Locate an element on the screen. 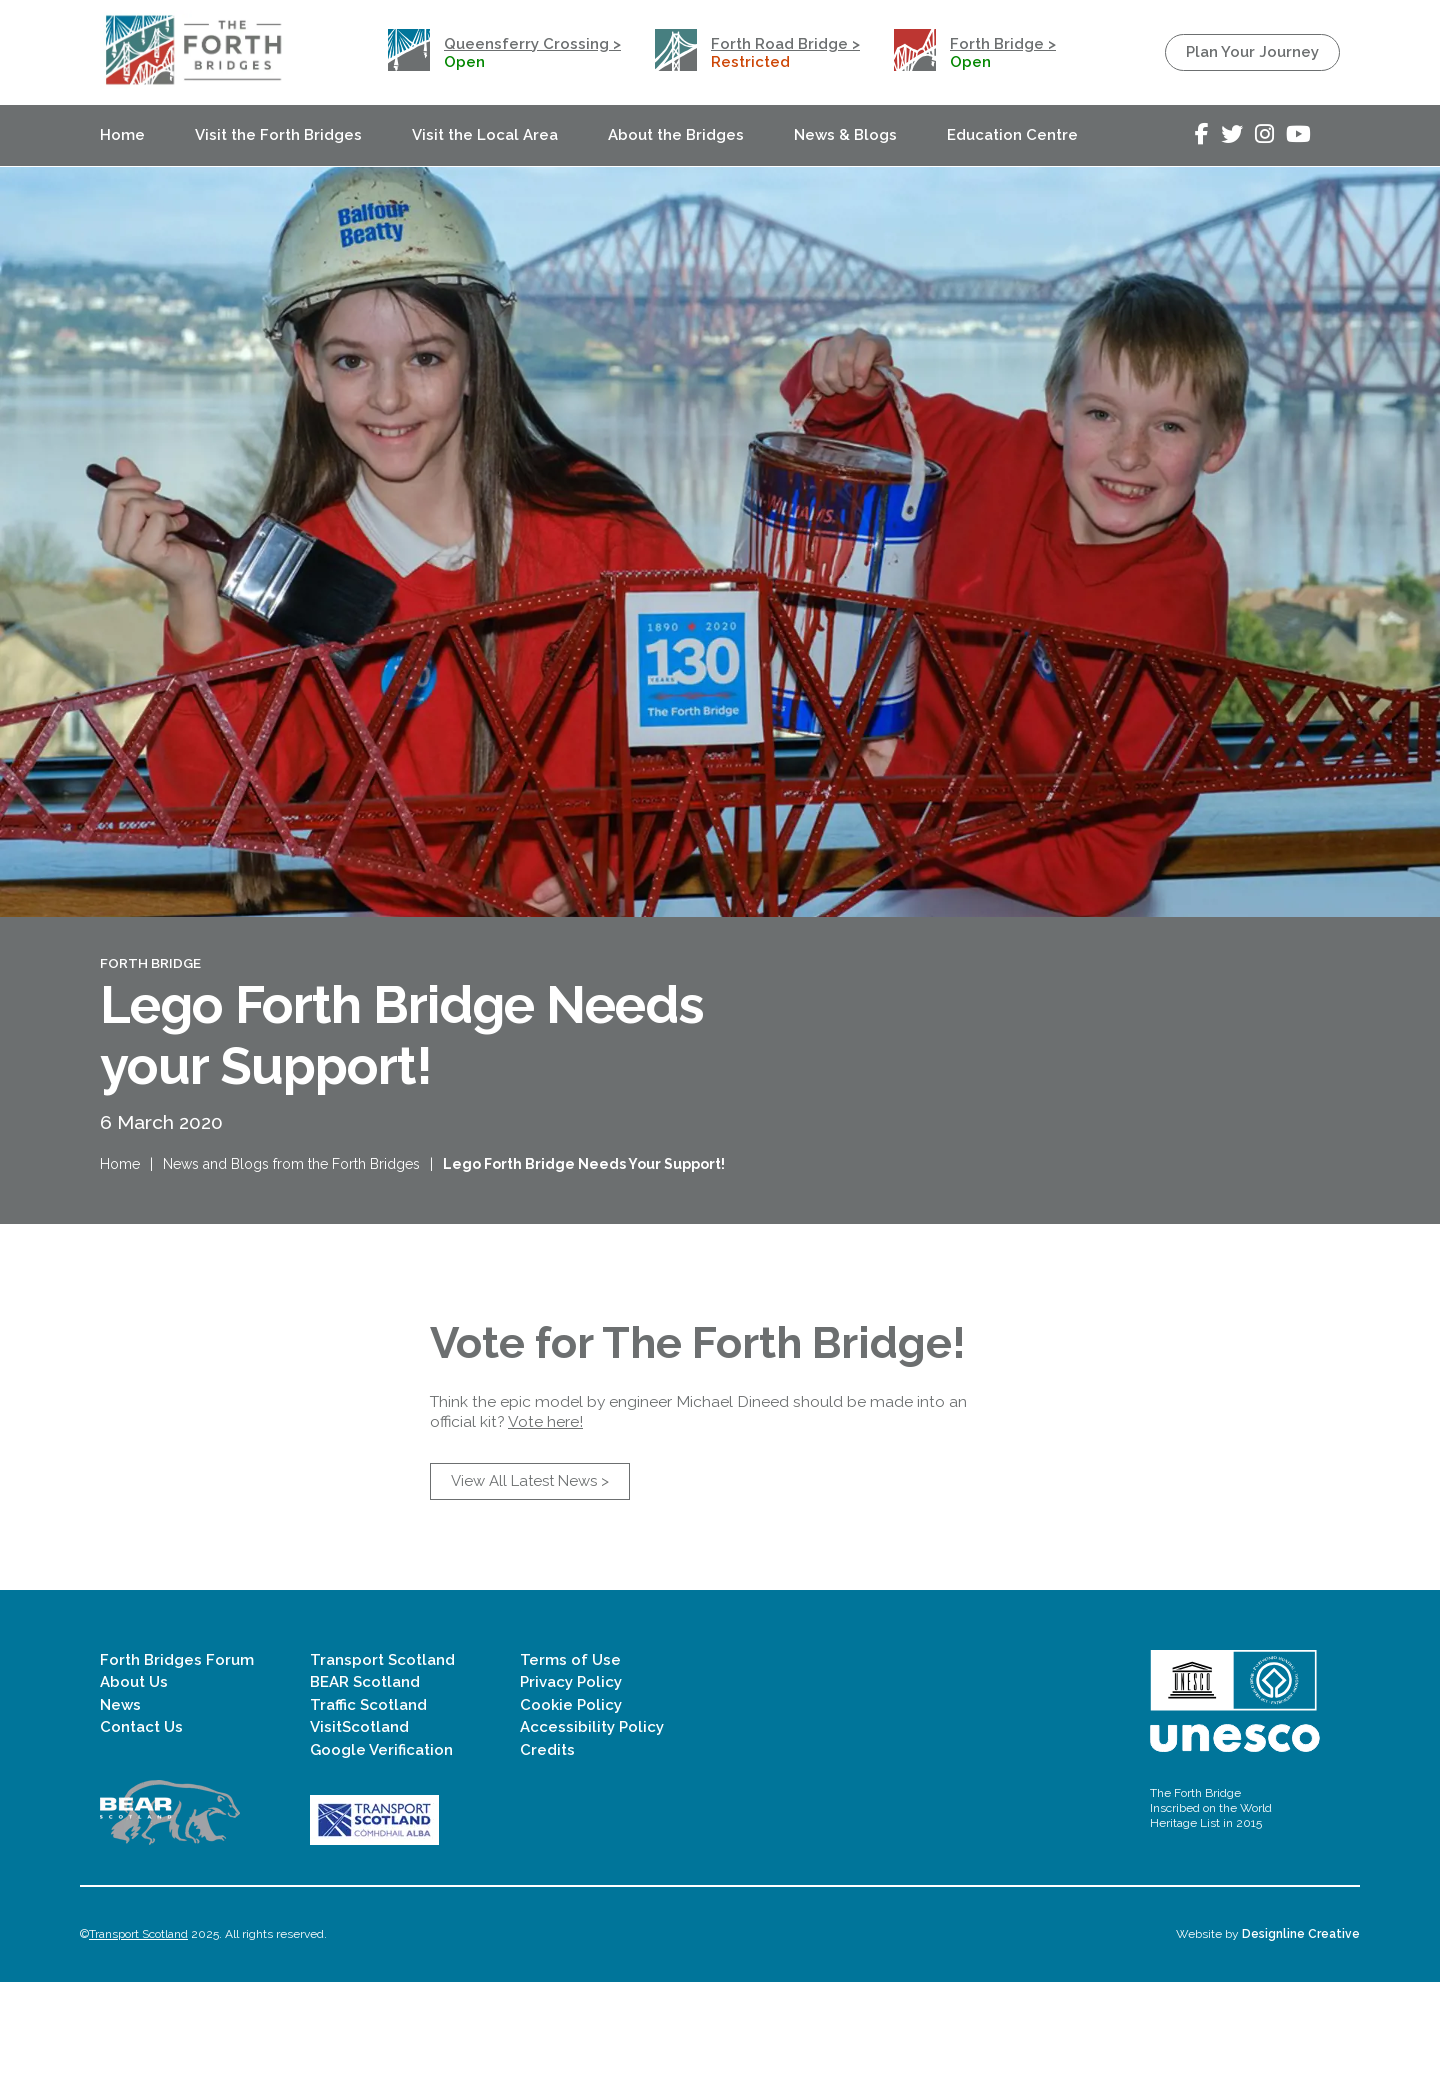 The height and width of the screenshot is (2081, 1440). Cookie Policy is located at coordinates (571, 1803).